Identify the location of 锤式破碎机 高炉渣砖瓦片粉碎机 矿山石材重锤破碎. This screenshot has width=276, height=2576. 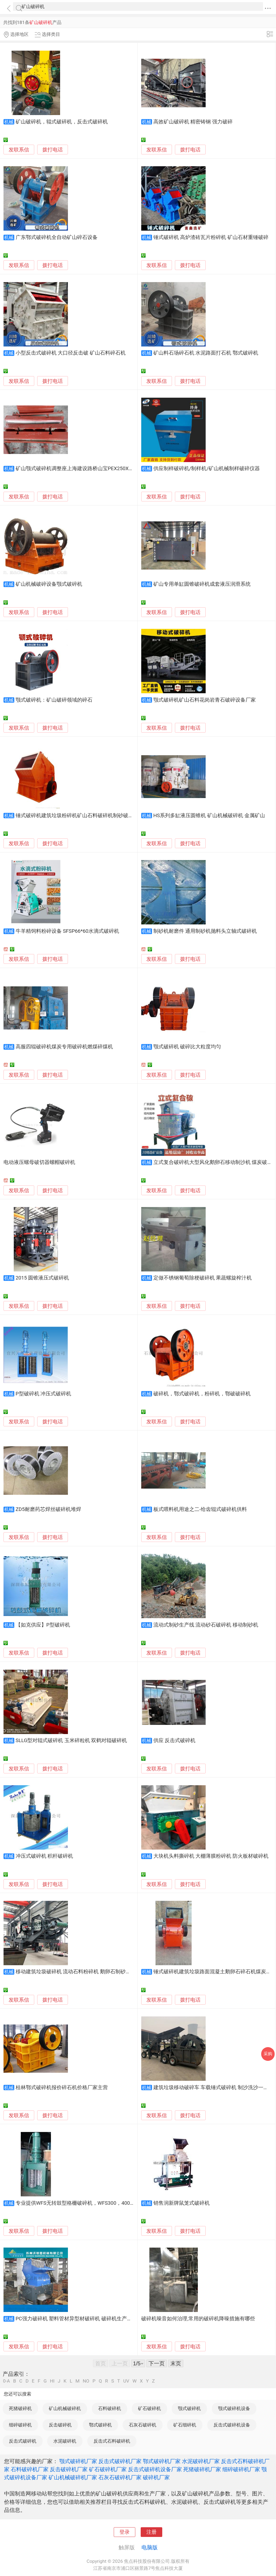
(210, 237).